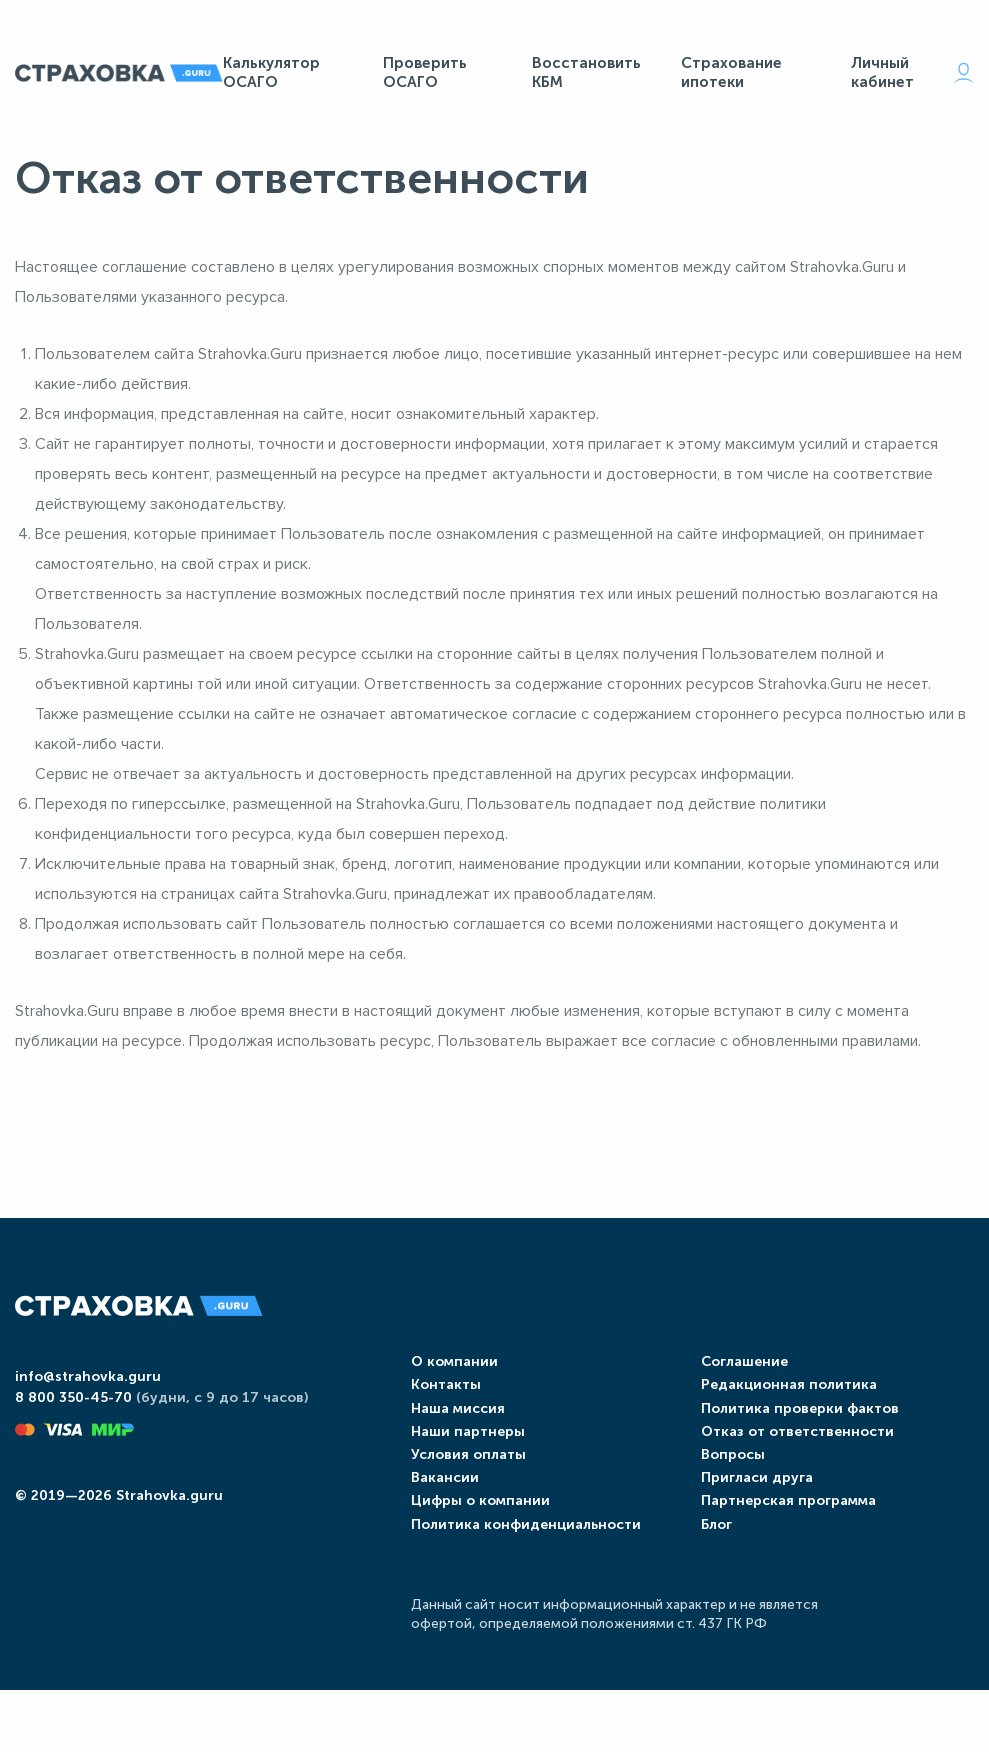 This screenshot has height=1752, width=989. I want to click on info@strahovka.guru, so click(88, 1422).